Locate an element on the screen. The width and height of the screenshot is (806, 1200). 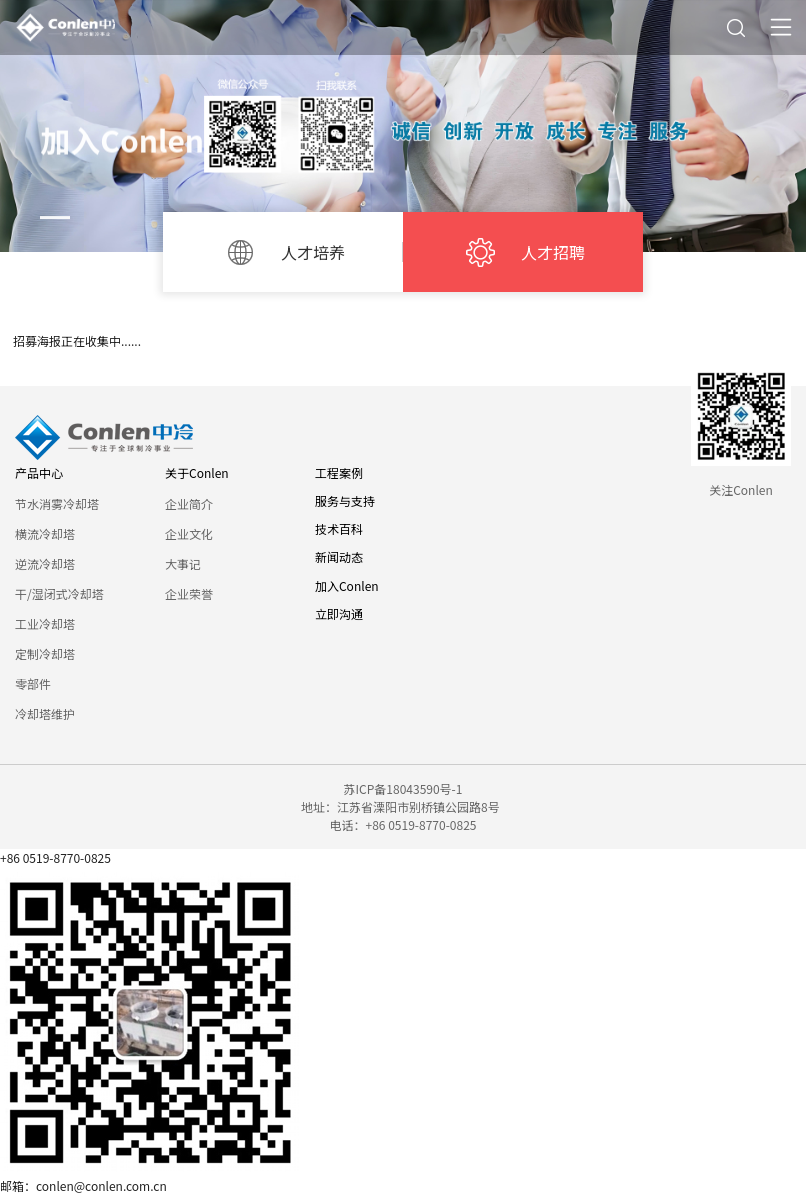
企业荣誉 is located at coordinates (189, 593).